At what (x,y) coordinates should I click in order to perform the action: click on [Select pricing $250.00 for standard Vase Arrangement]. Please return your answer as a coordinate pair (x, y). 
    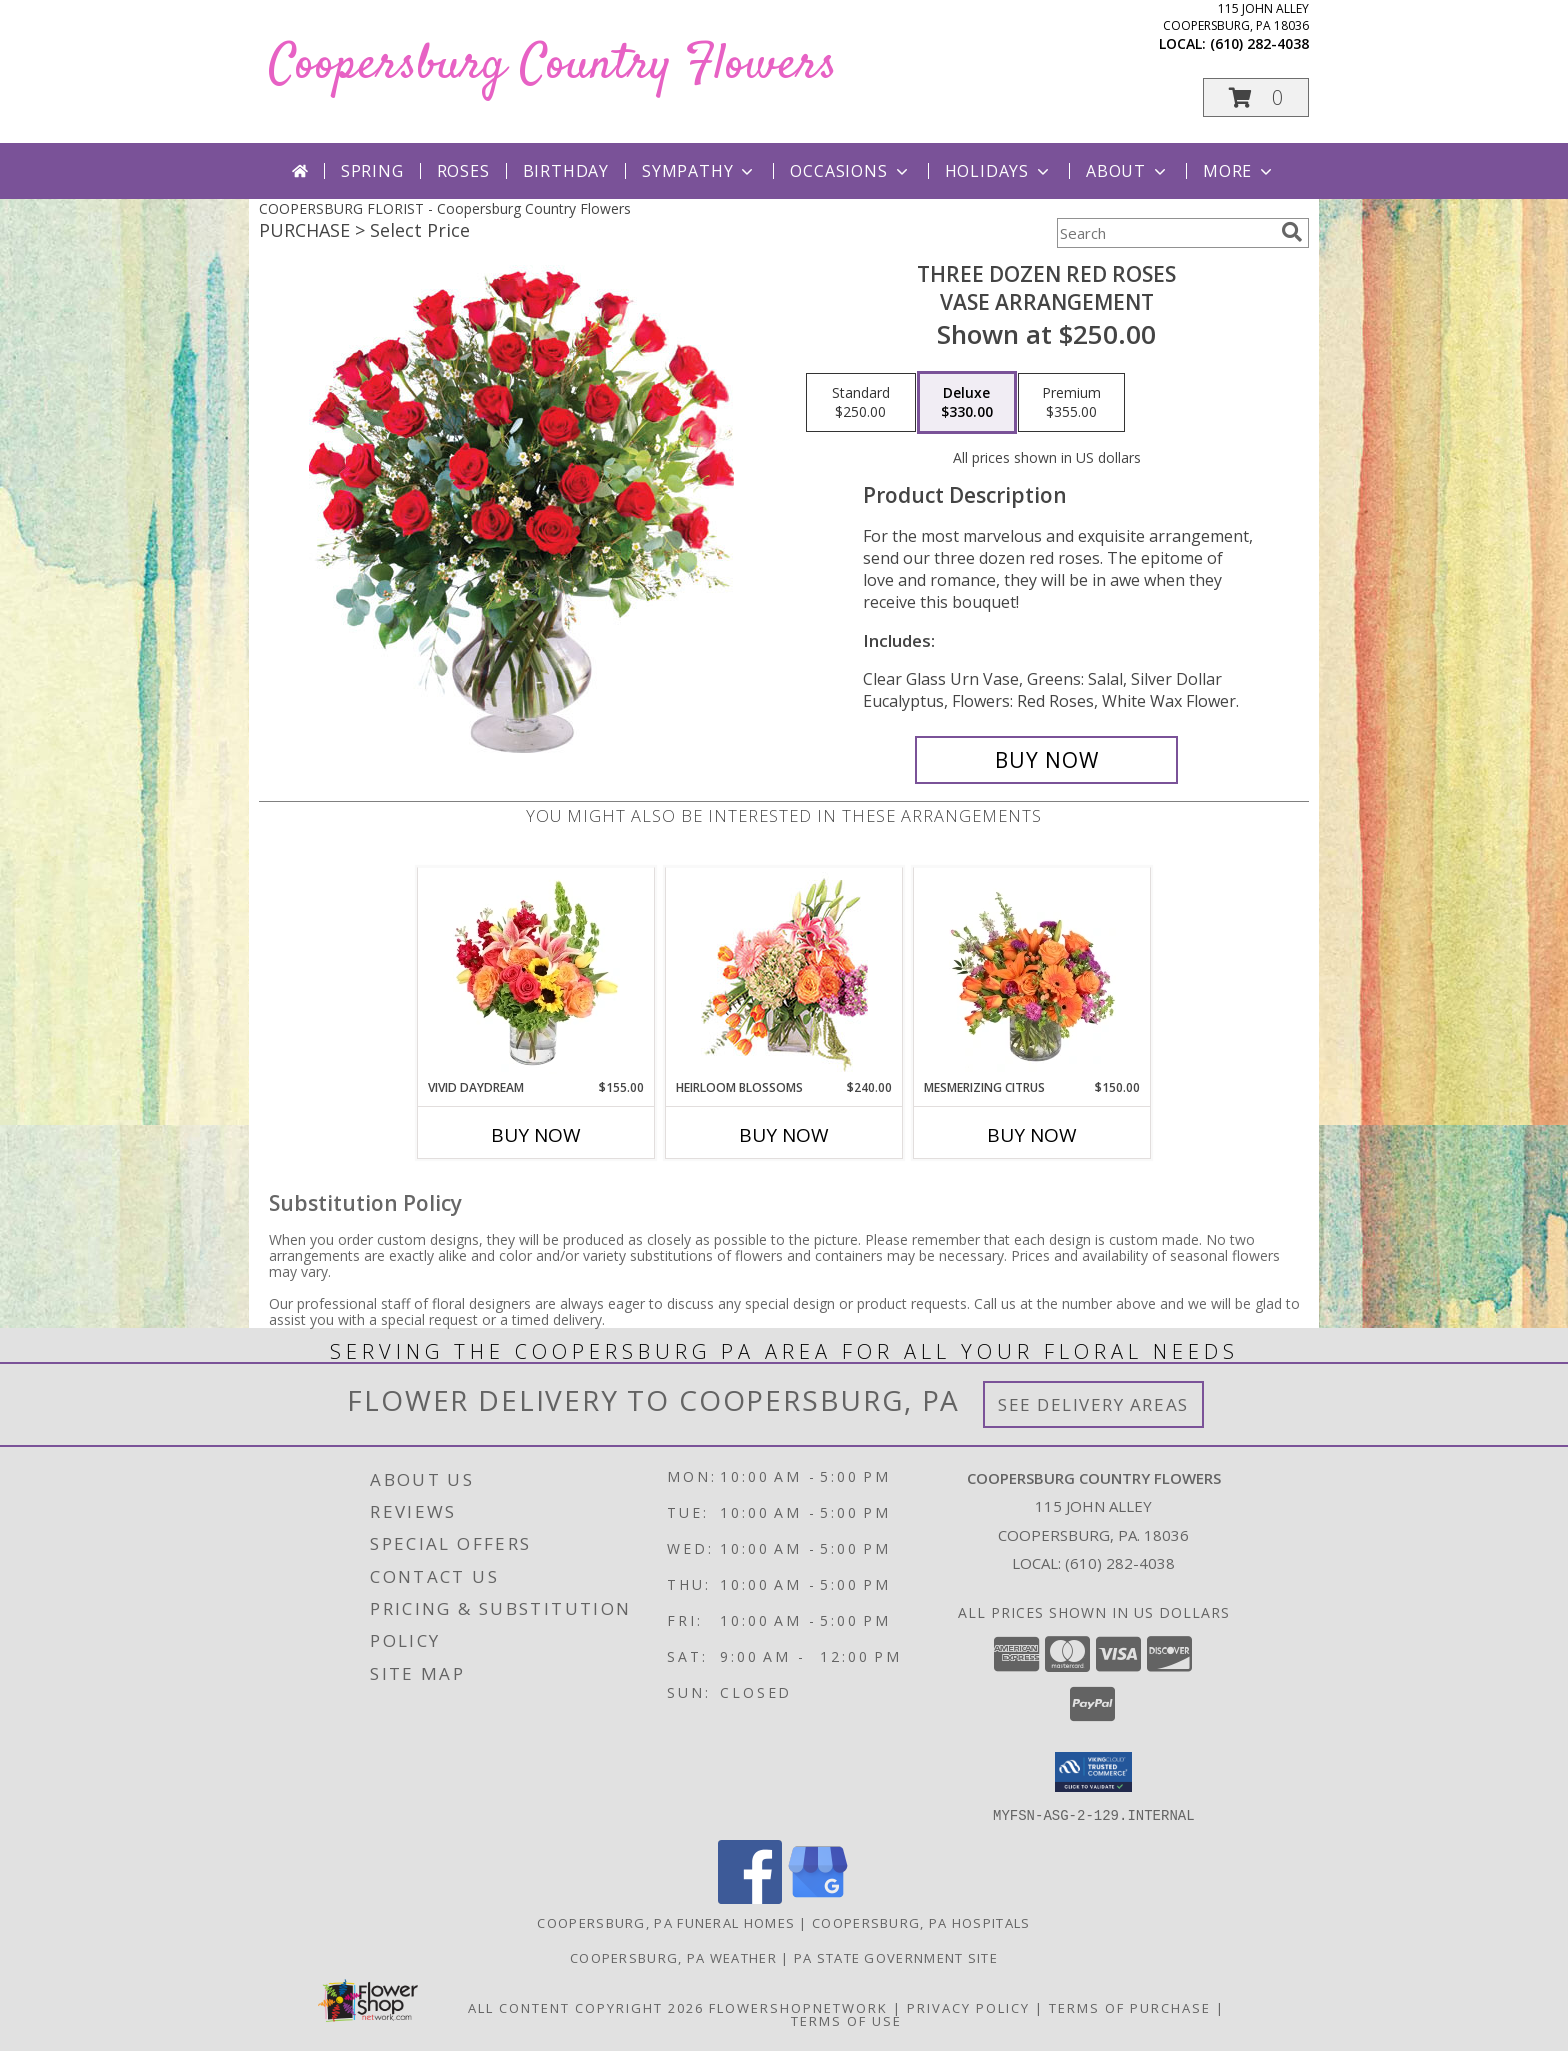
    Looking at the image, I should click on (861, 403).